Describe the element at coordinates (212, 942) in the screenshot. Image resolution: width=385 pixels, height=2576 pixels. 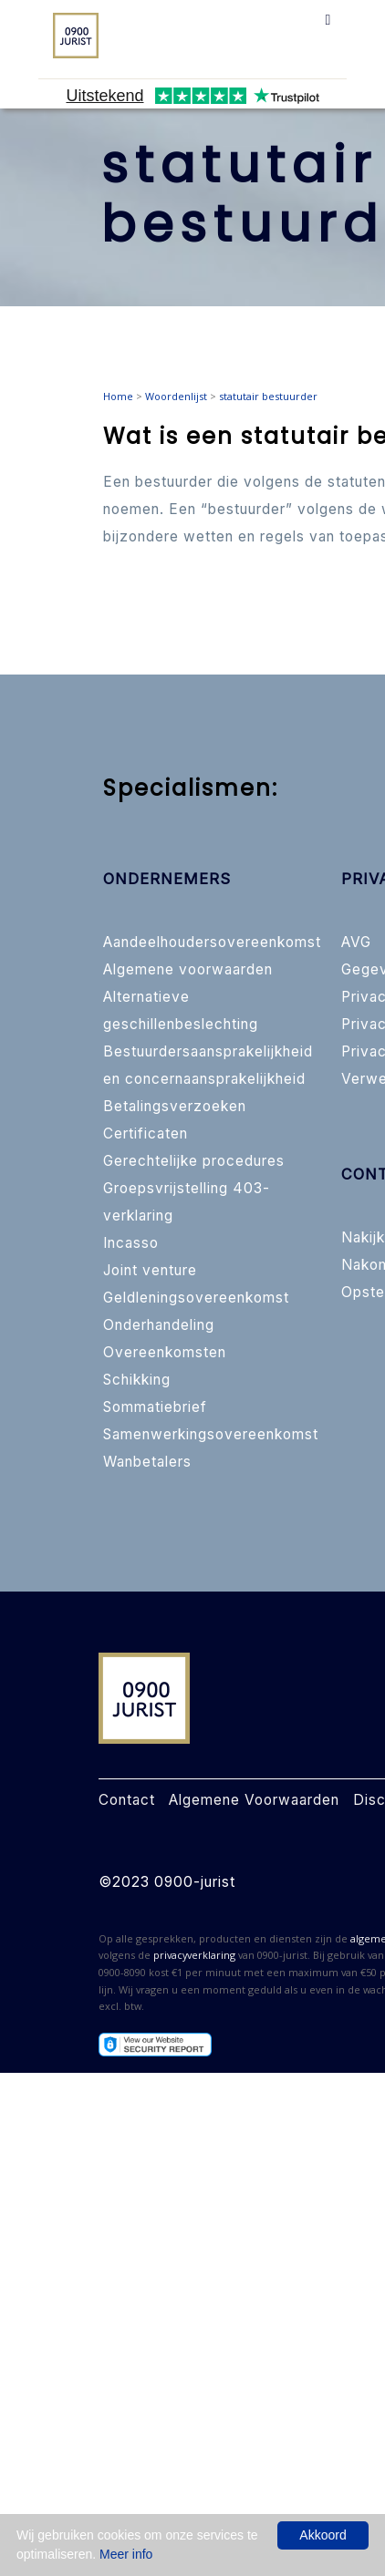
I see `Aandeelhoudersovereenkomst` at that location.